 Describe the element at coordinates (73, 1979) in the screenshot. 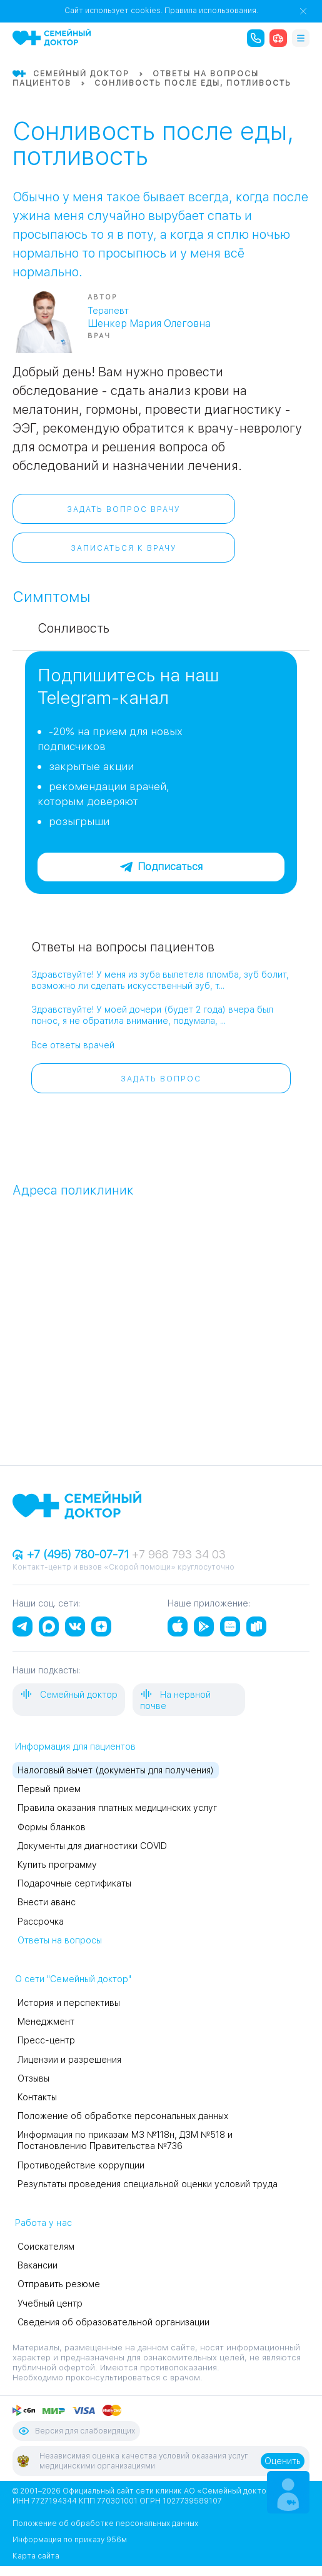

I see `О сети "Семейный доктор"` at that location.